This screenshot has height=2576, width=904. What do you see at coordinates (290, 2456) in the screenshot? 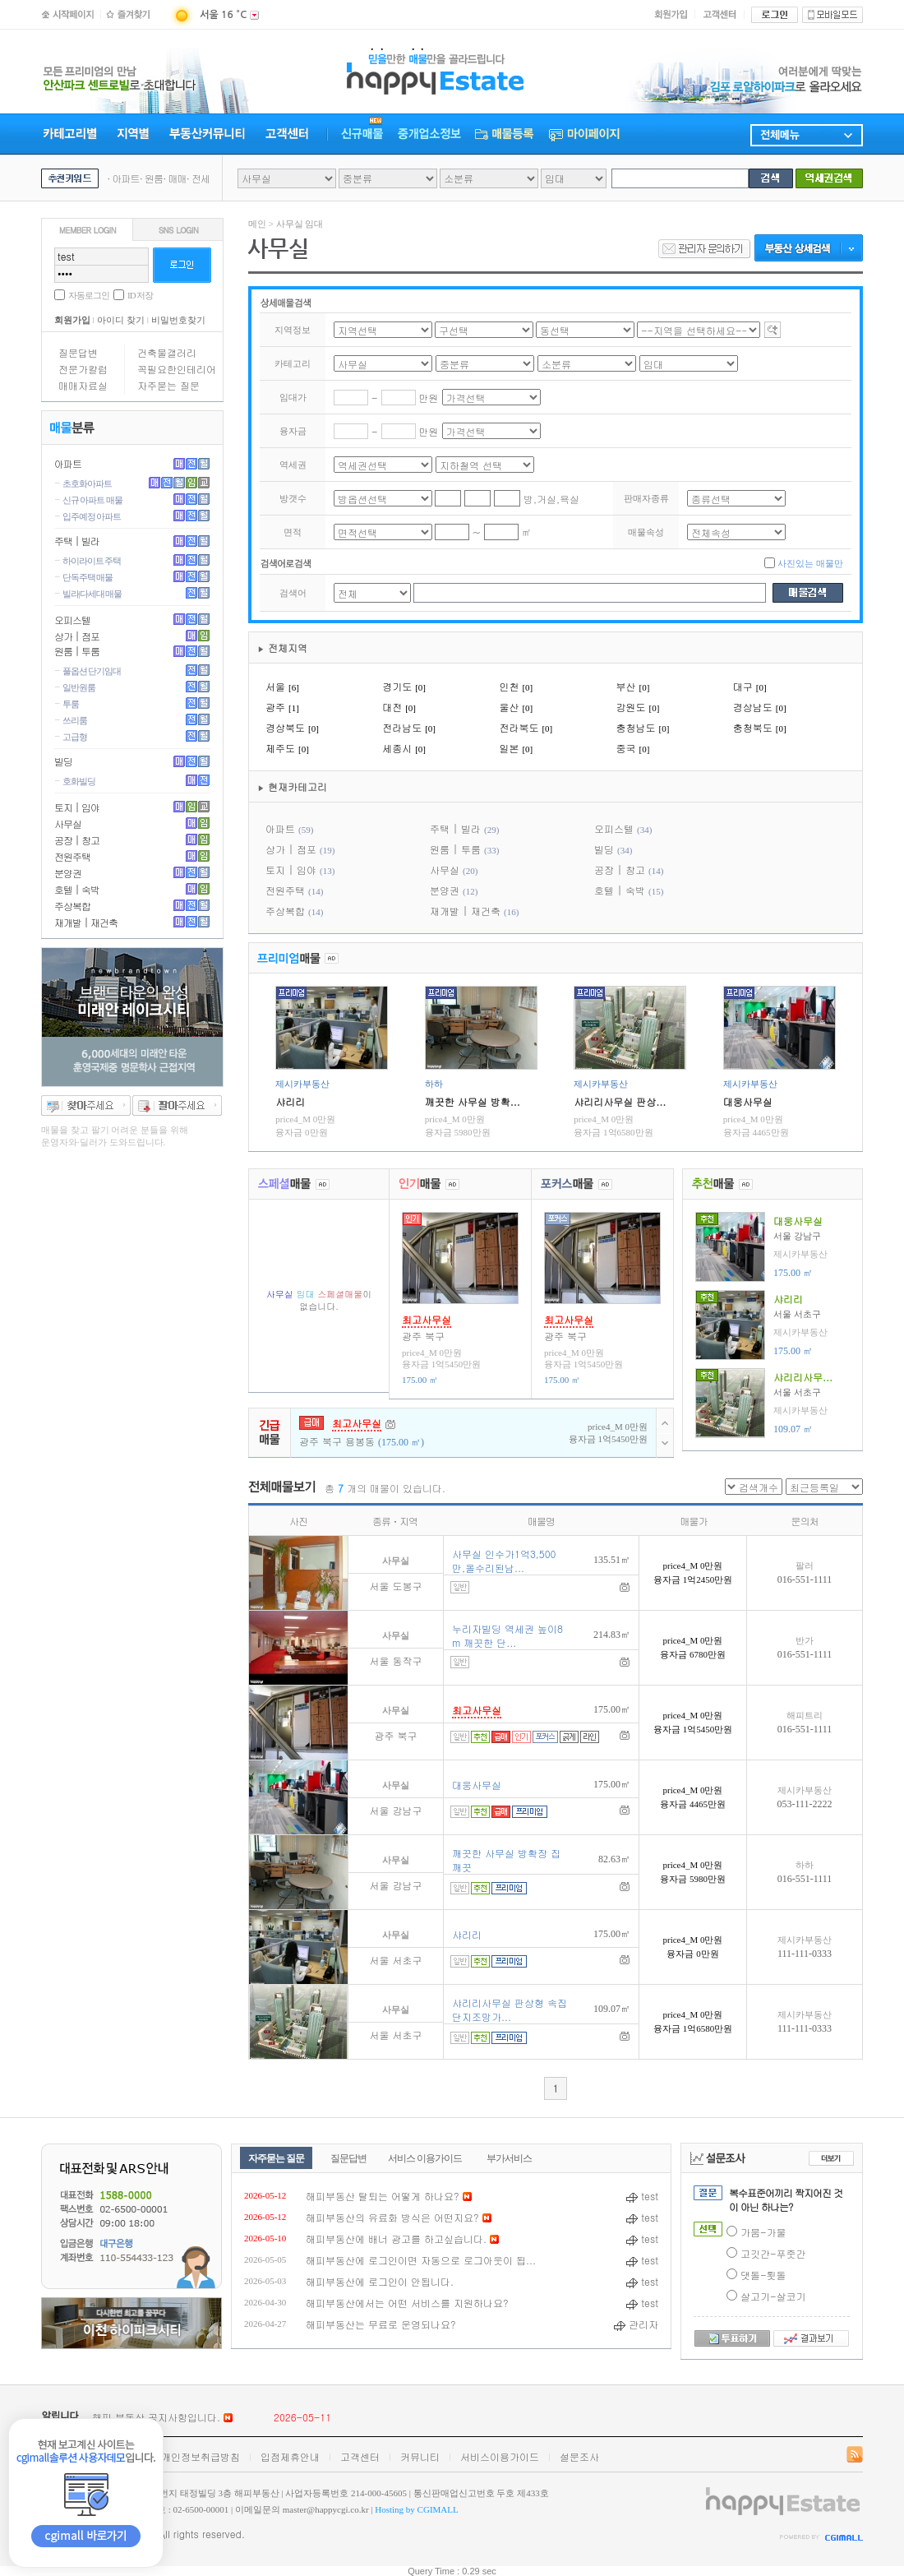
I see `입점제휴안내` at bounding box center [290, 2456].